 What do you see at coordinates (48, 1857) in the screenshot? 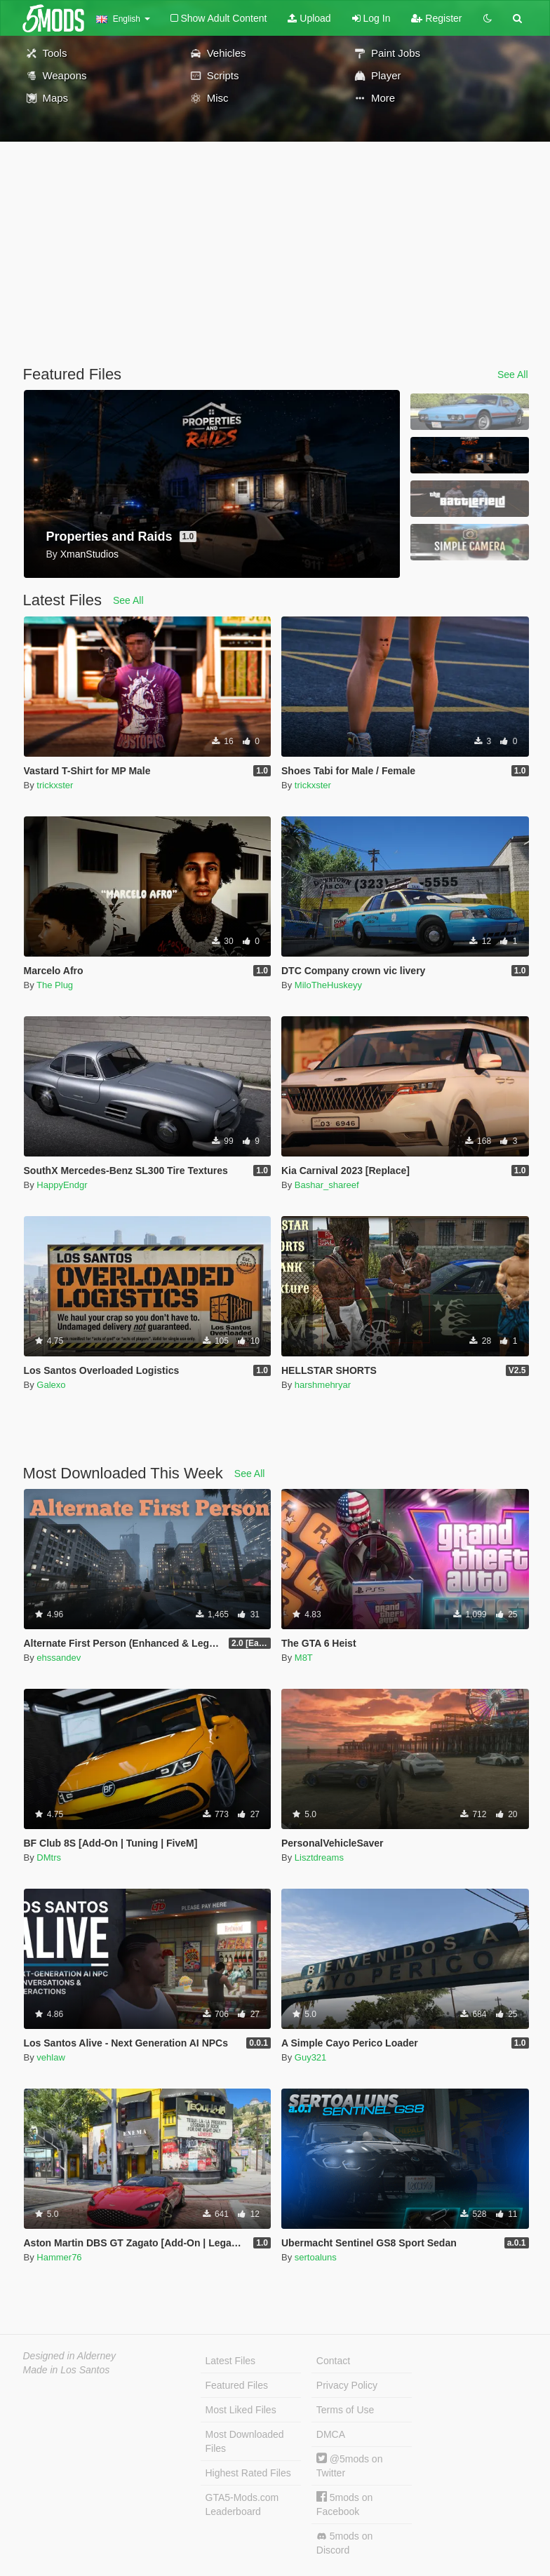
I see `DMtrs` at bounding box center [48, 1857].